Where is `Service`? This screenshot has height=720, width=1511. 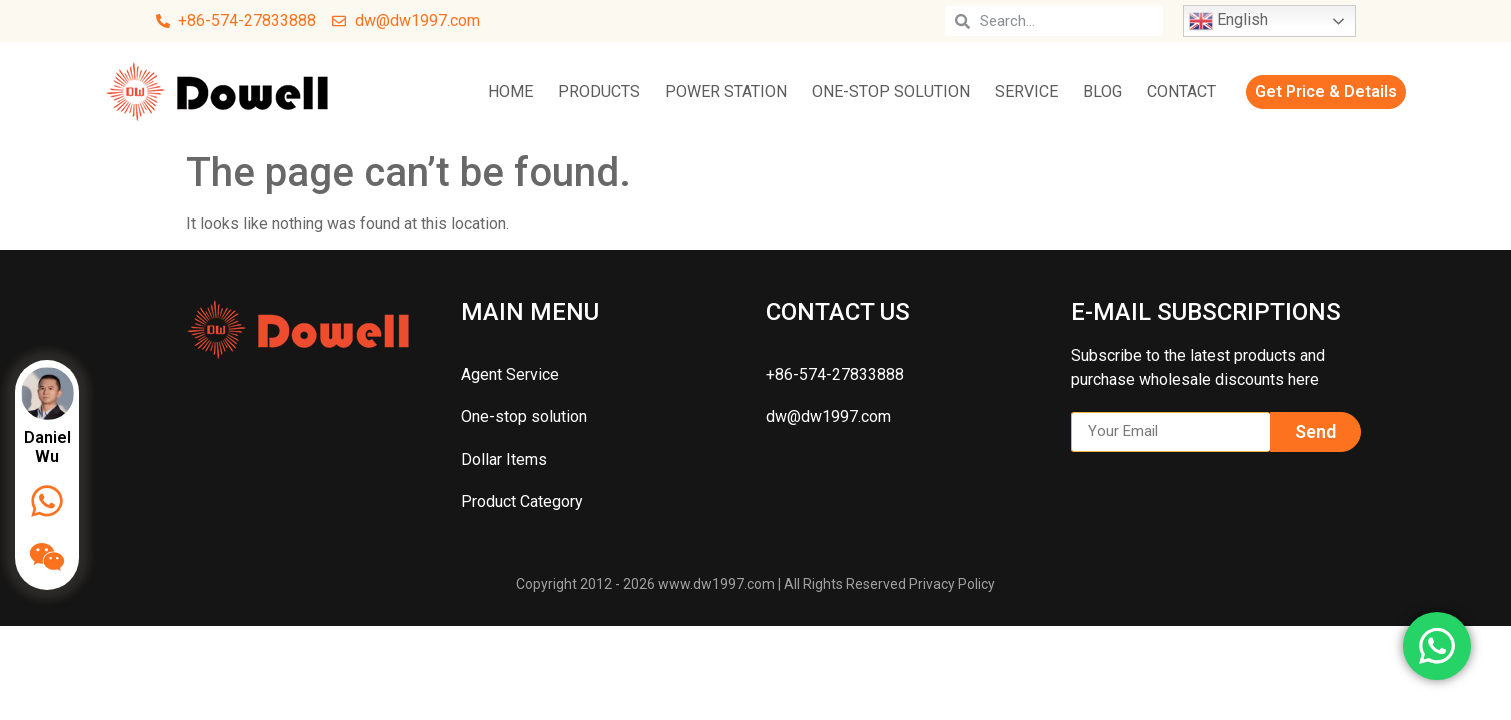
Service is located at coordinates (1026, 91).